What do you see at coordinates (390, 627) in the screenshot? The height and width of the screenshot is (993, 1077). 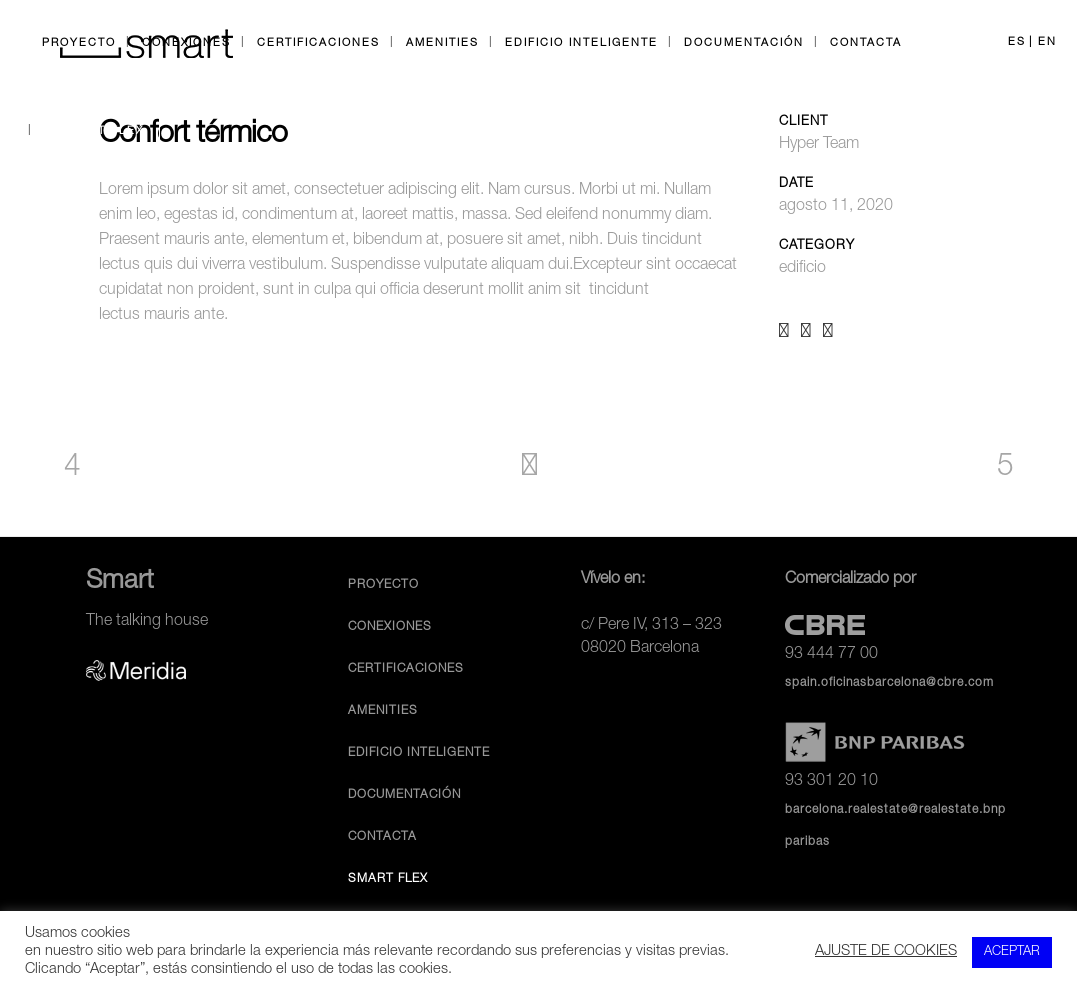 I see `Conexiones` at bounding box center [390, 627].